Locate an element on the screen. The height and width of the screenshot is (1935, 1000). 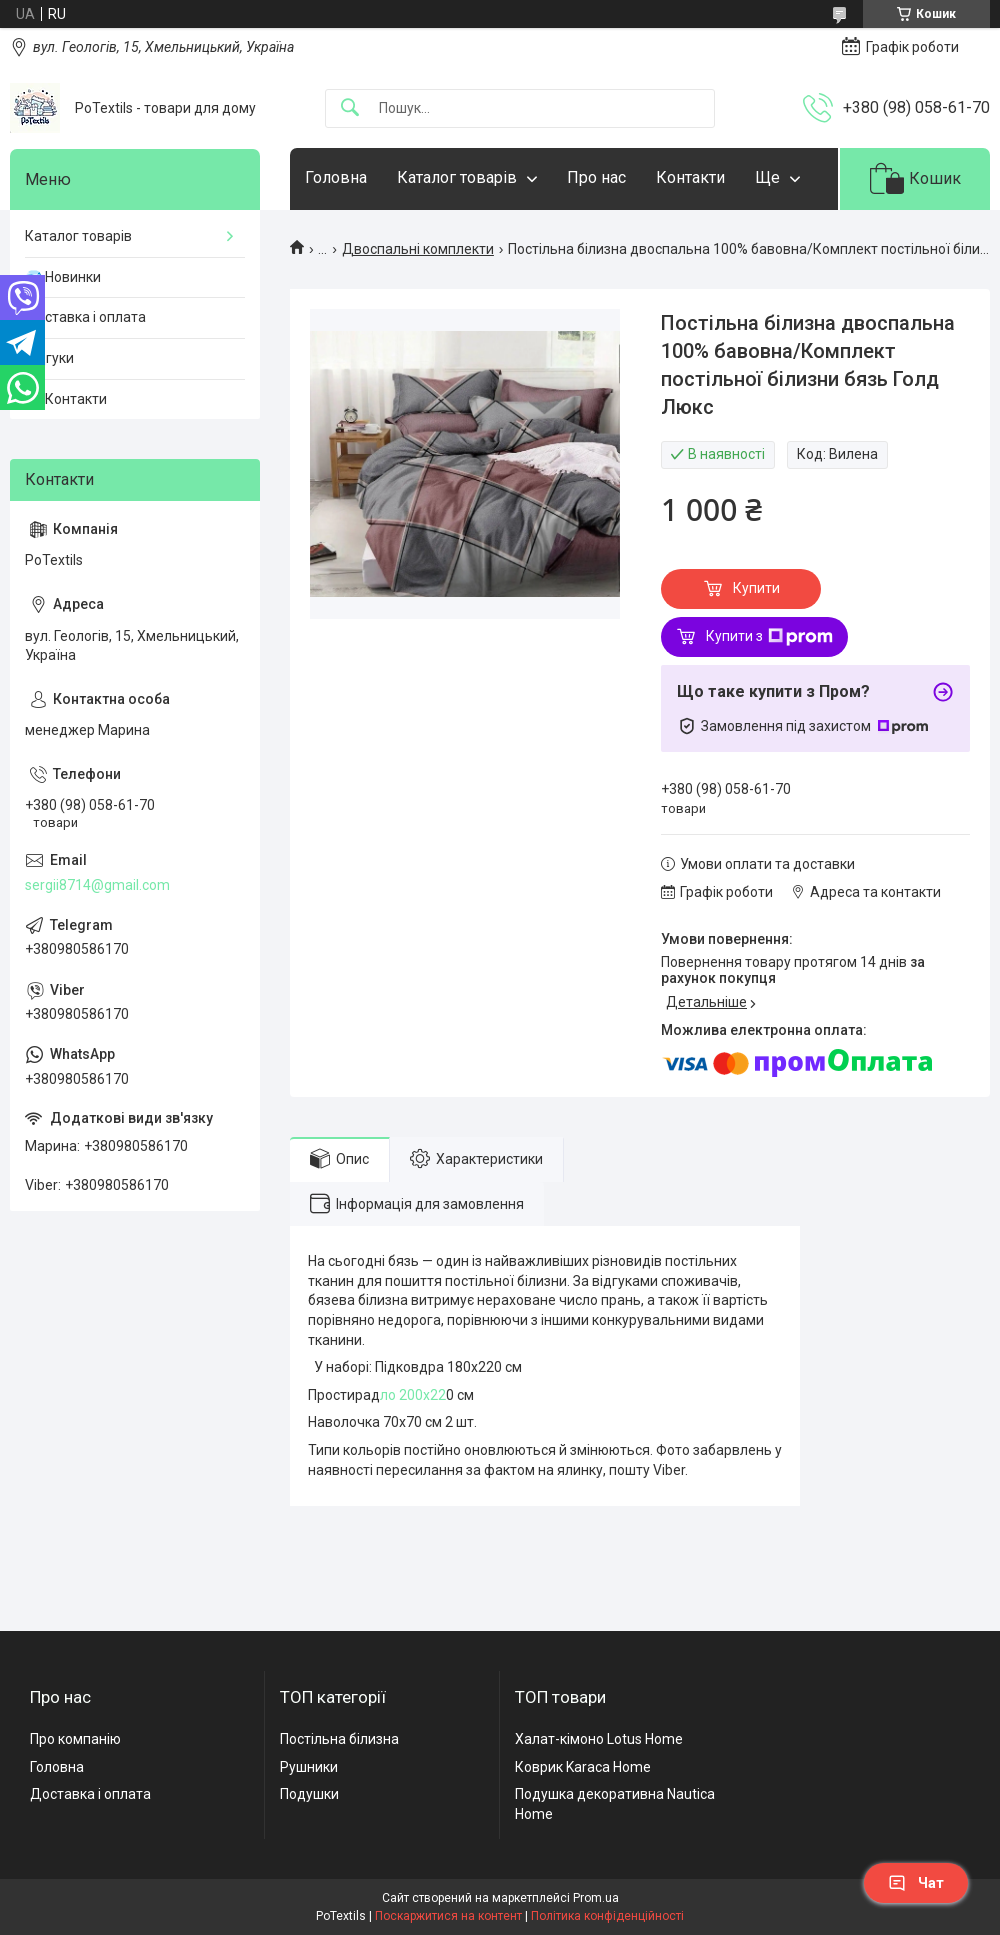
Постільна білизна is located at coordinates (339, 1739).